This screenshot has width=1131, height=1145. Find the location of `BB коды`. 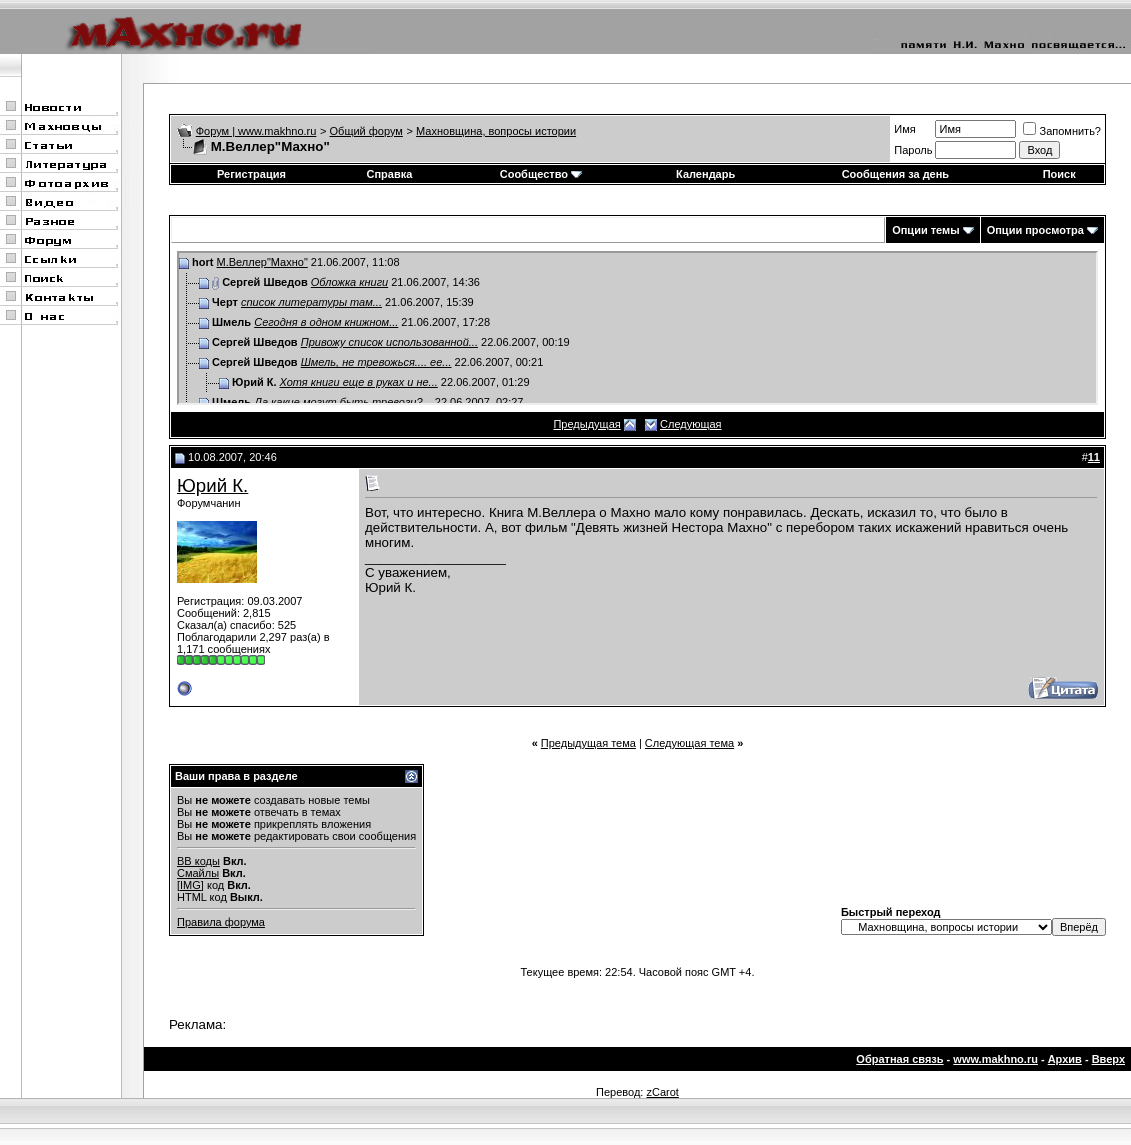

BB коды is located at coordinates (198, 861).